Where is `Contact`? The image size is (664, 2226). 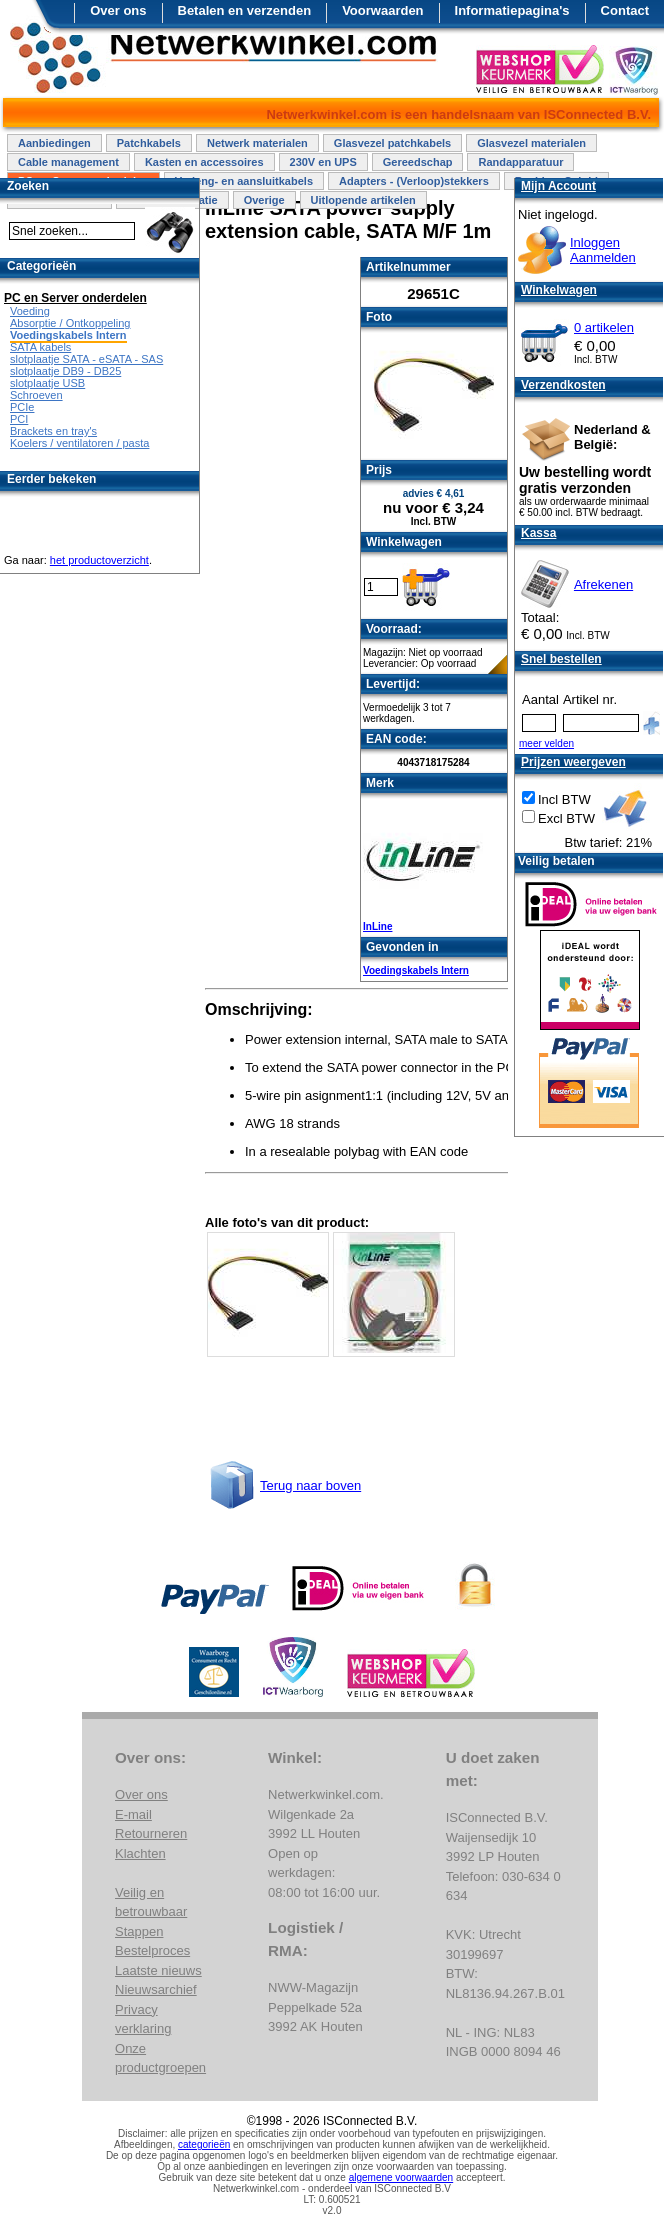 Contact is located at coordinates (625, 10).